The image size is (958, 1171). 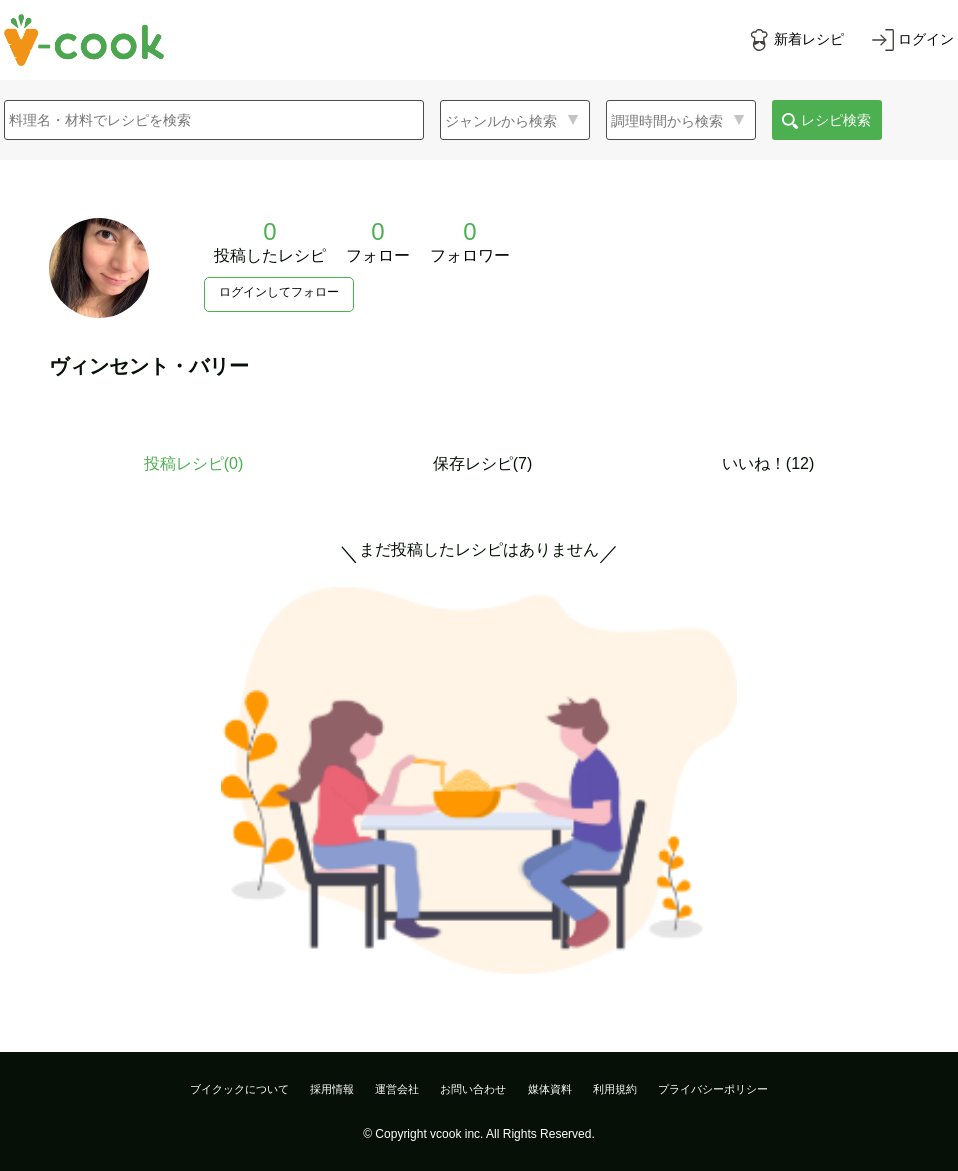 I want to click on 新着レシピ, so click(x=809, y=39).